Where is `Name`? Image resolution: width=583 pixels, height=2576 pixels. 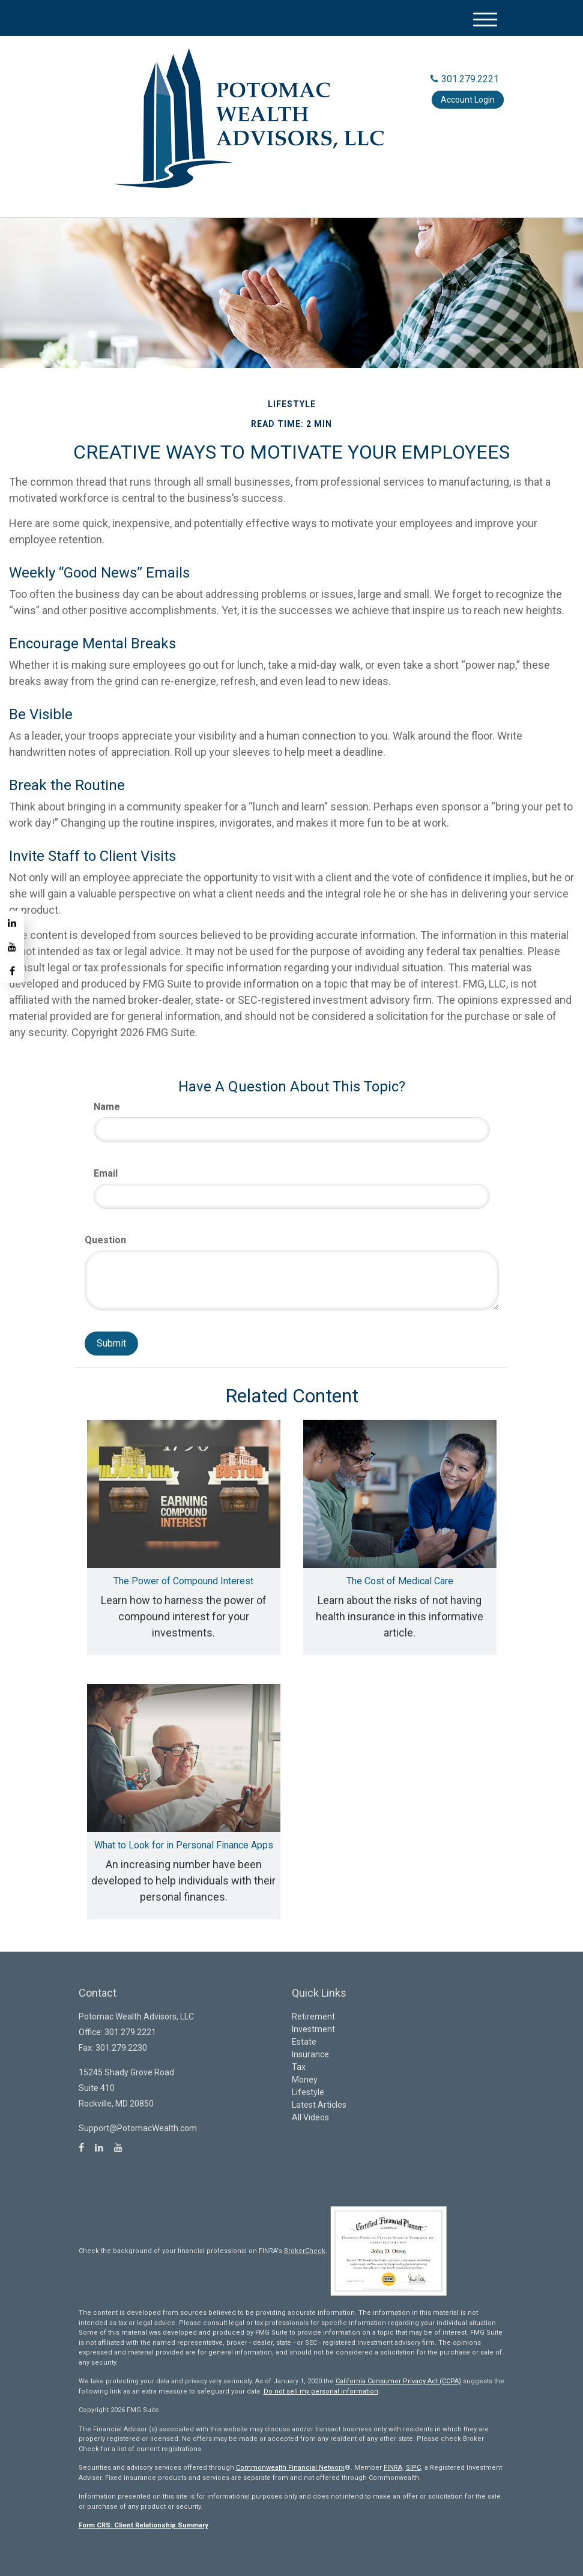 Name is located at coordinates (107, 1106).